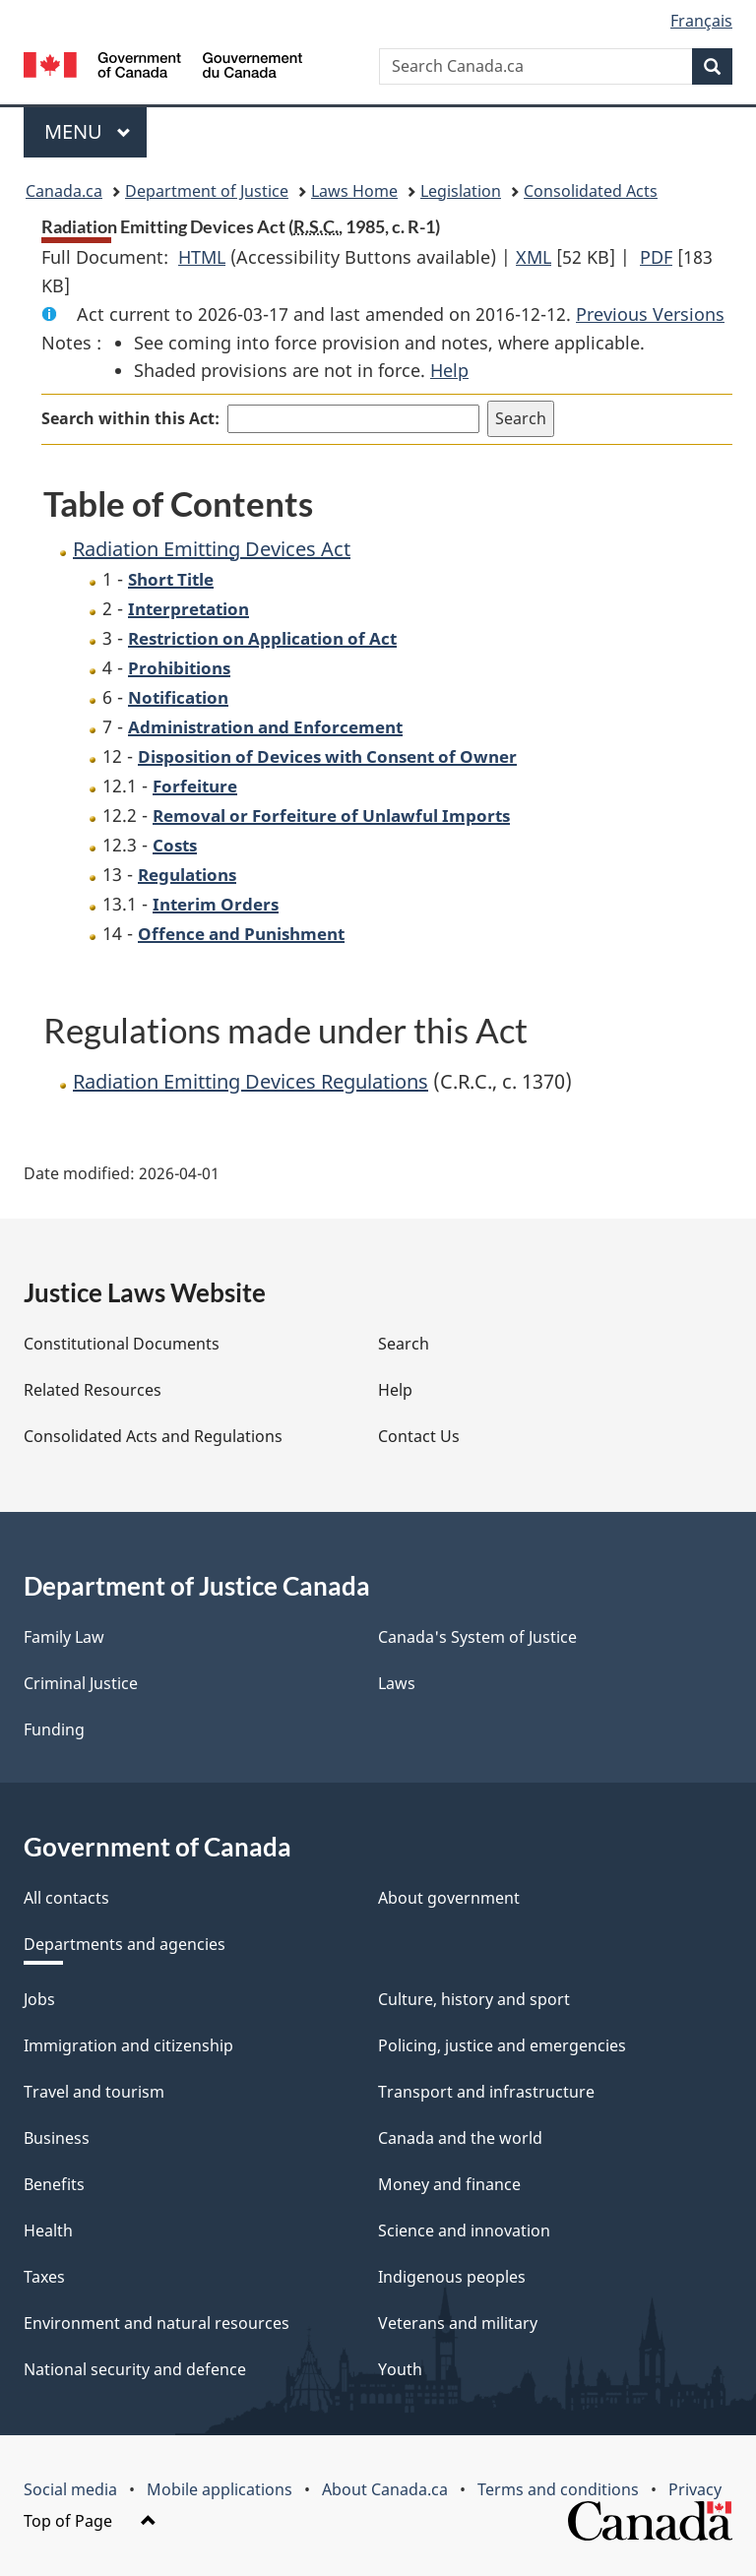 This screenshot has width=756, height=2576. Describe the element at coordinates (130, 418) in the screenshot. I see `Search within this Act:` at that location.